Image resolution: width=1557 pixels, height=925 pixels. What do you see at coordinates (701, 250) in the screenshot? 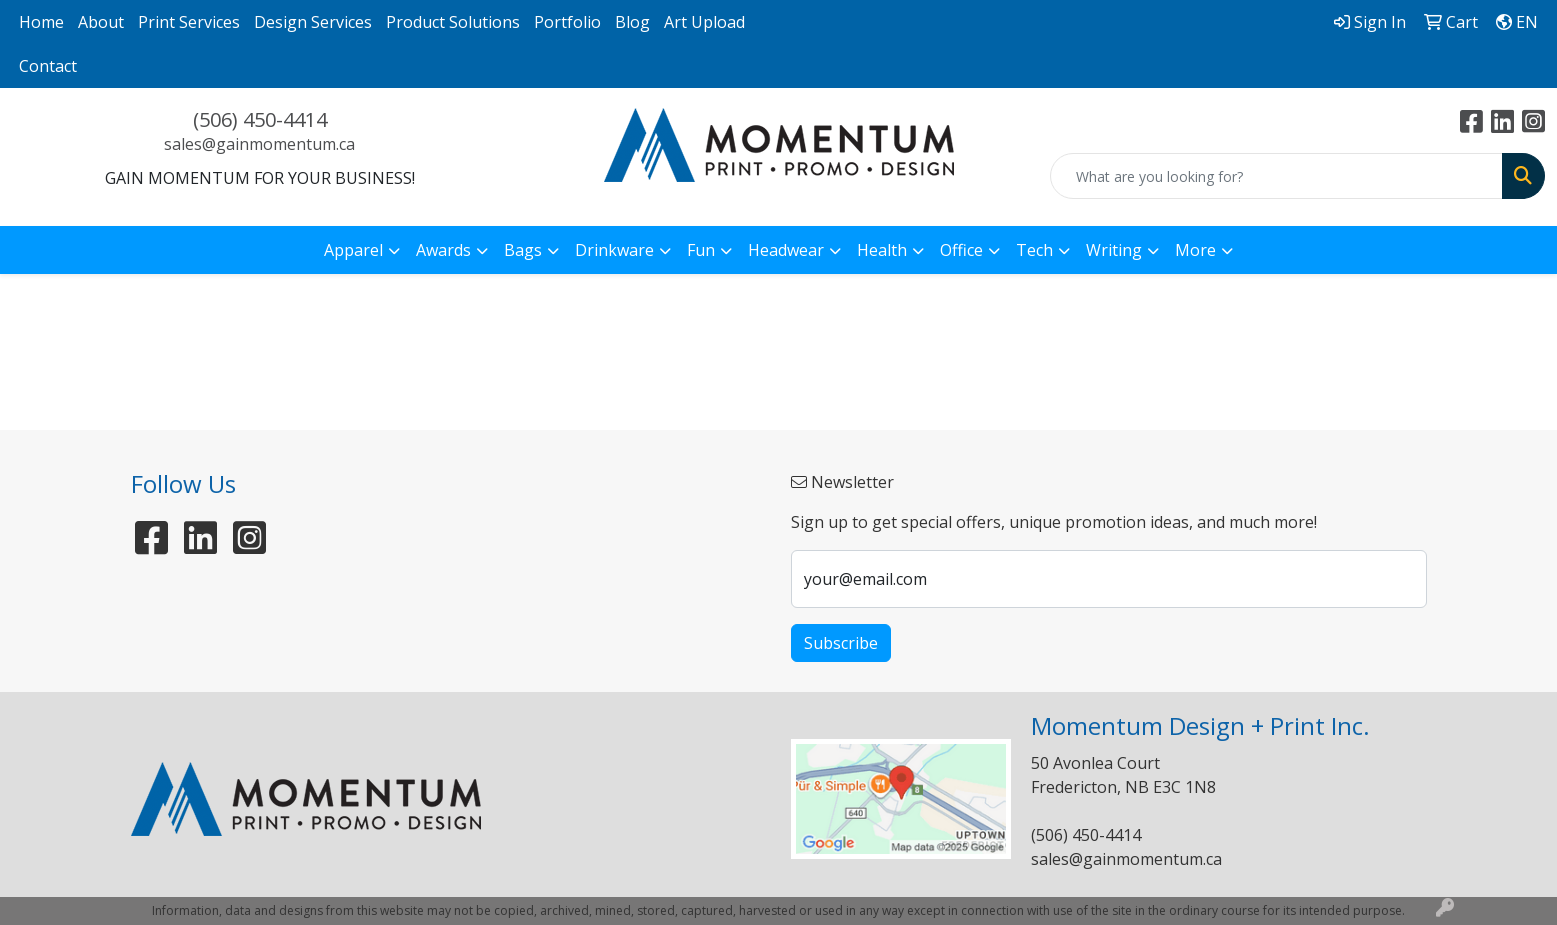
I see `Fun [button]` at bounding box center [701, 250].